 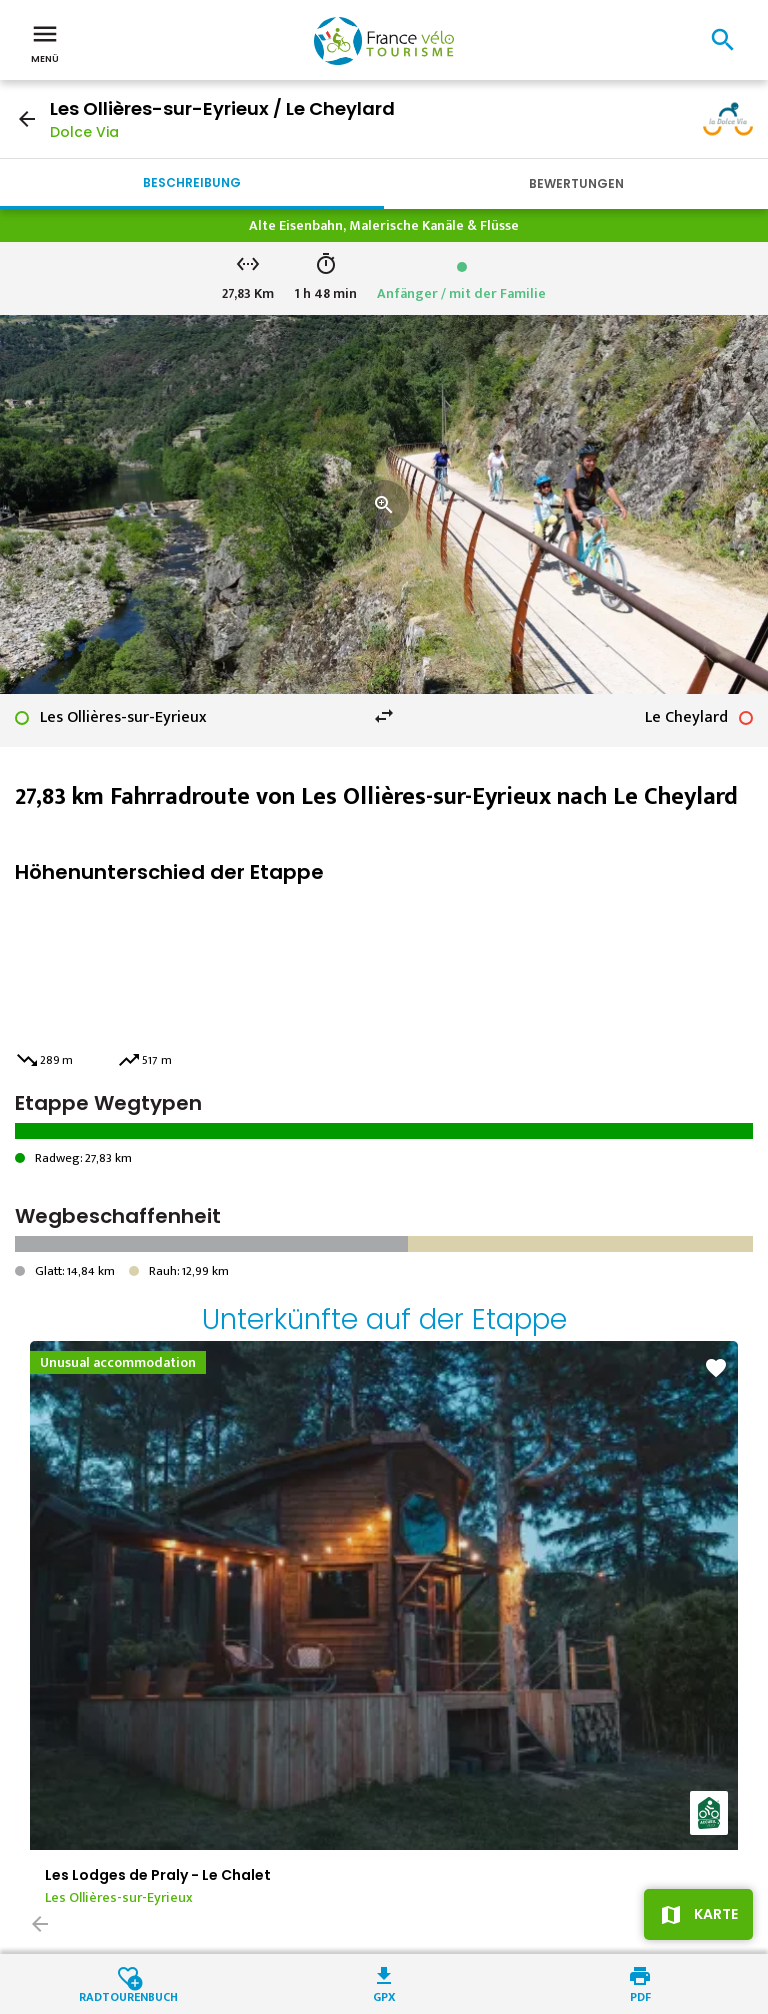 What do you see at coordinates (640, 1995) in the screenshot?
I see `PDF` at bounding box center [640, 1995].